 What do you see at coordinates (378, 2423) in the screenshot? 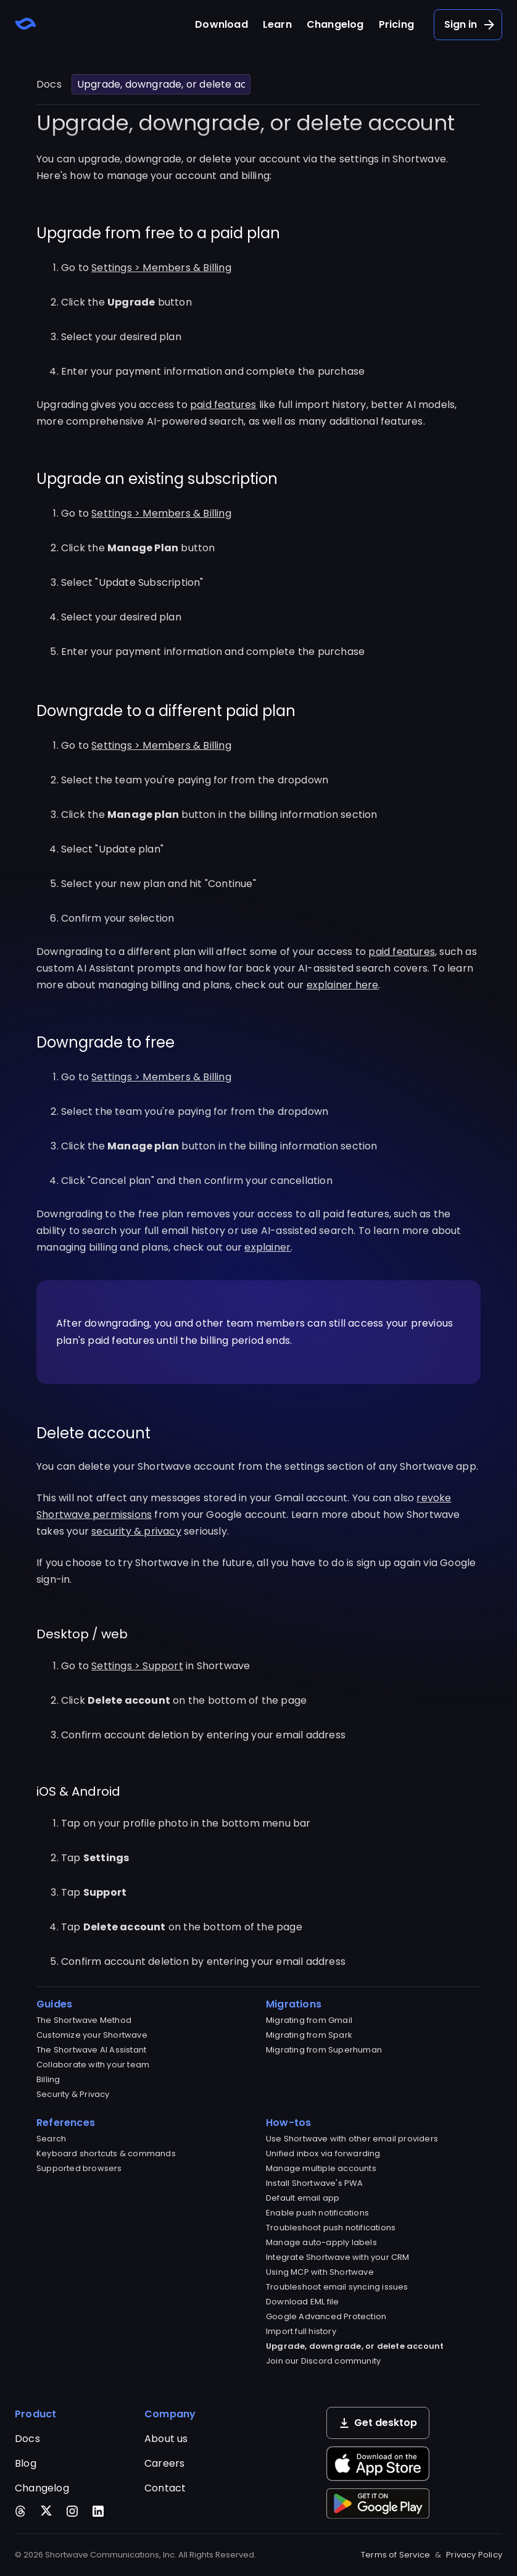
I see `Get desktop` at bounding box center [378, 2423].